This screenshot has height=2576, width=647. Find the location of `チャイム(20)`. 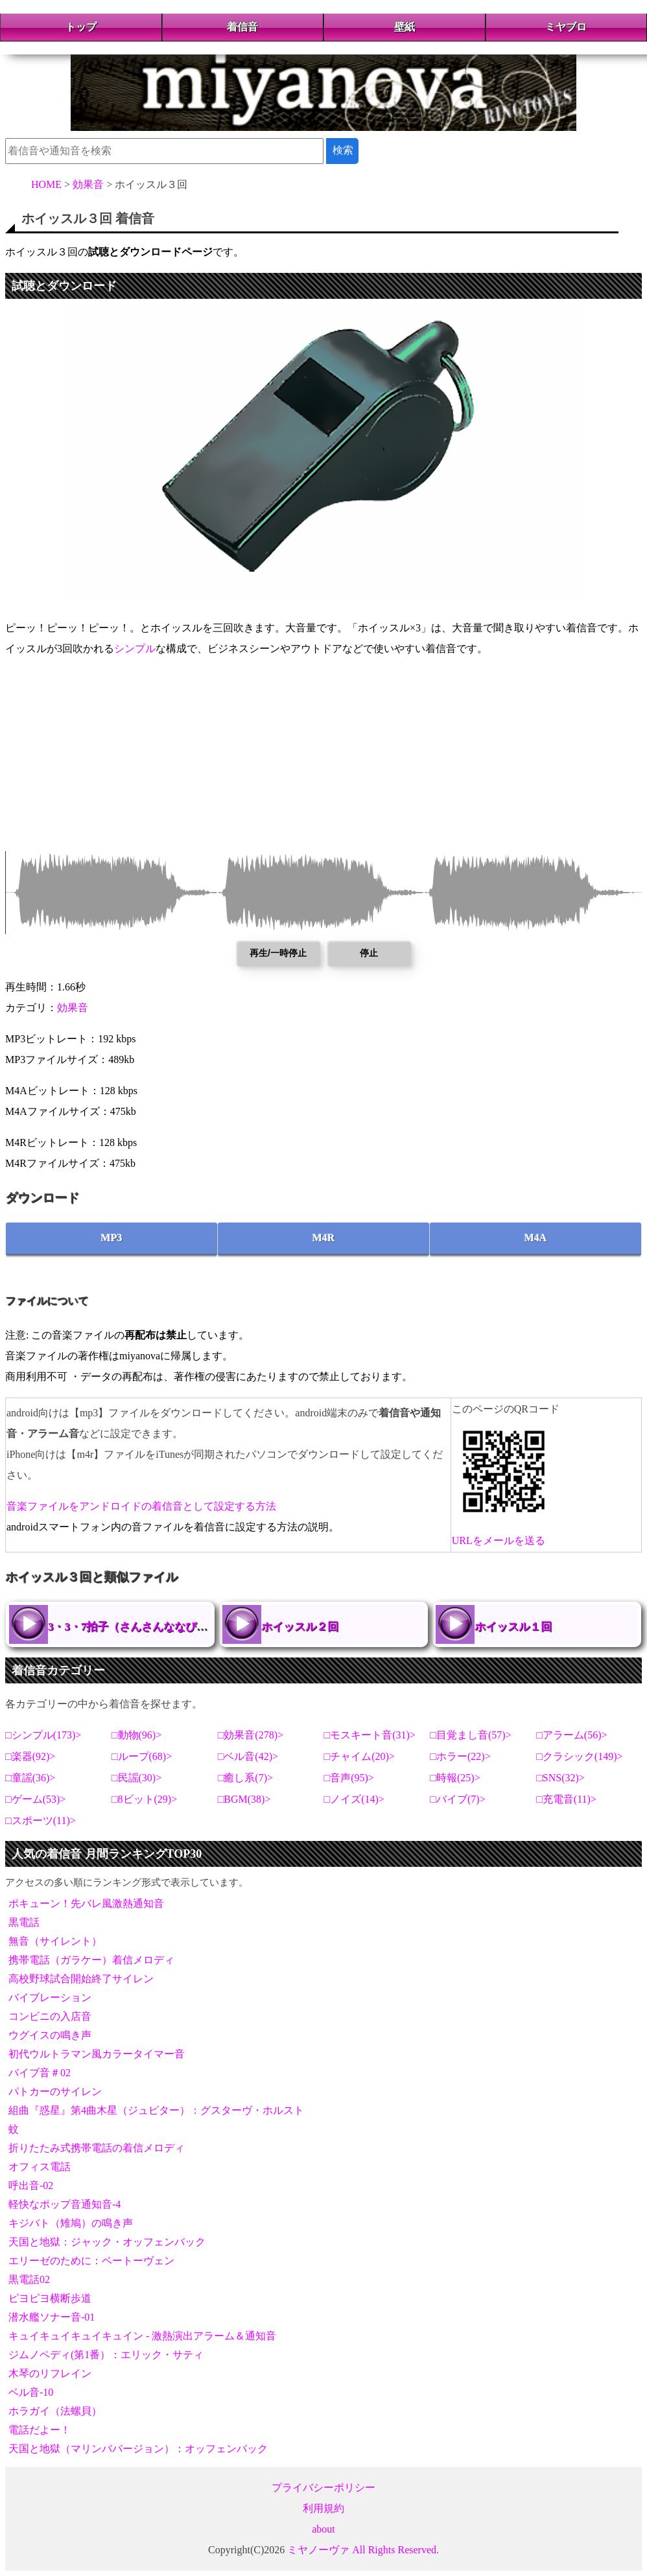

チャイム(20) is located at coordinates (359, 1756).